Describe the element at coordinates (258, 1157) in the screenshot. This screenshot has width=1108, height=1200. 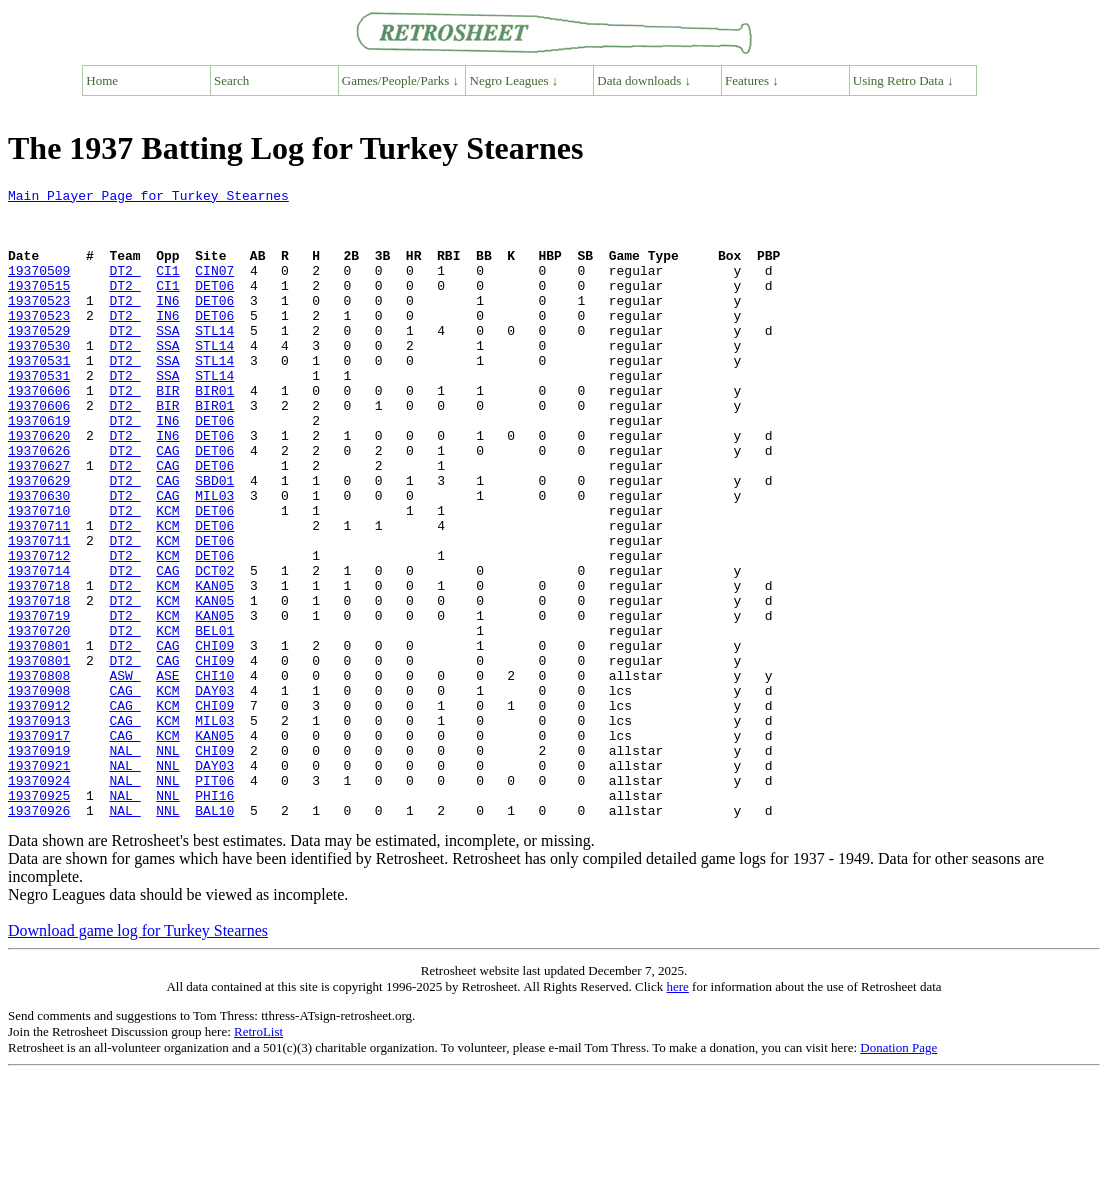
I see `RetroList` at that location.